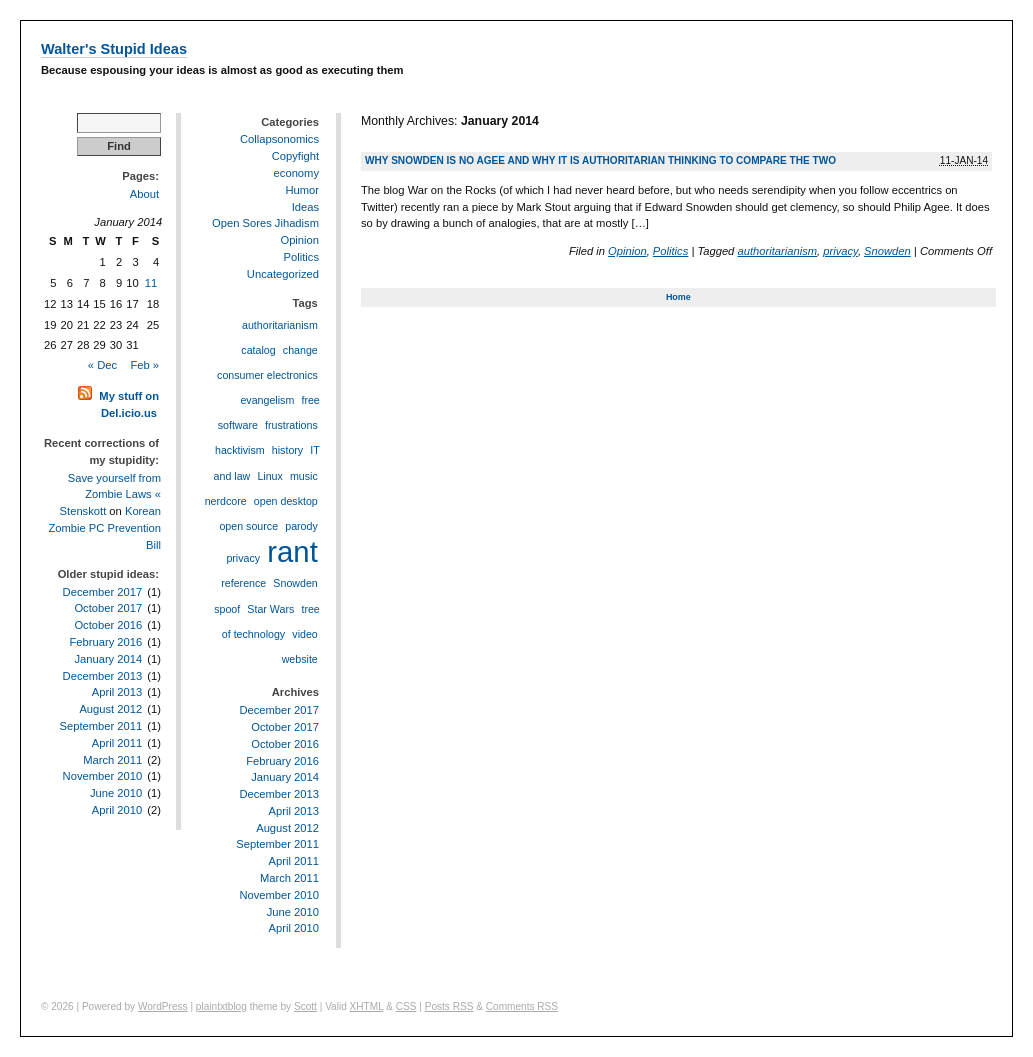 The image size is (1033, 1057). I want to click on website [website (1 item)], so click(300, 659).